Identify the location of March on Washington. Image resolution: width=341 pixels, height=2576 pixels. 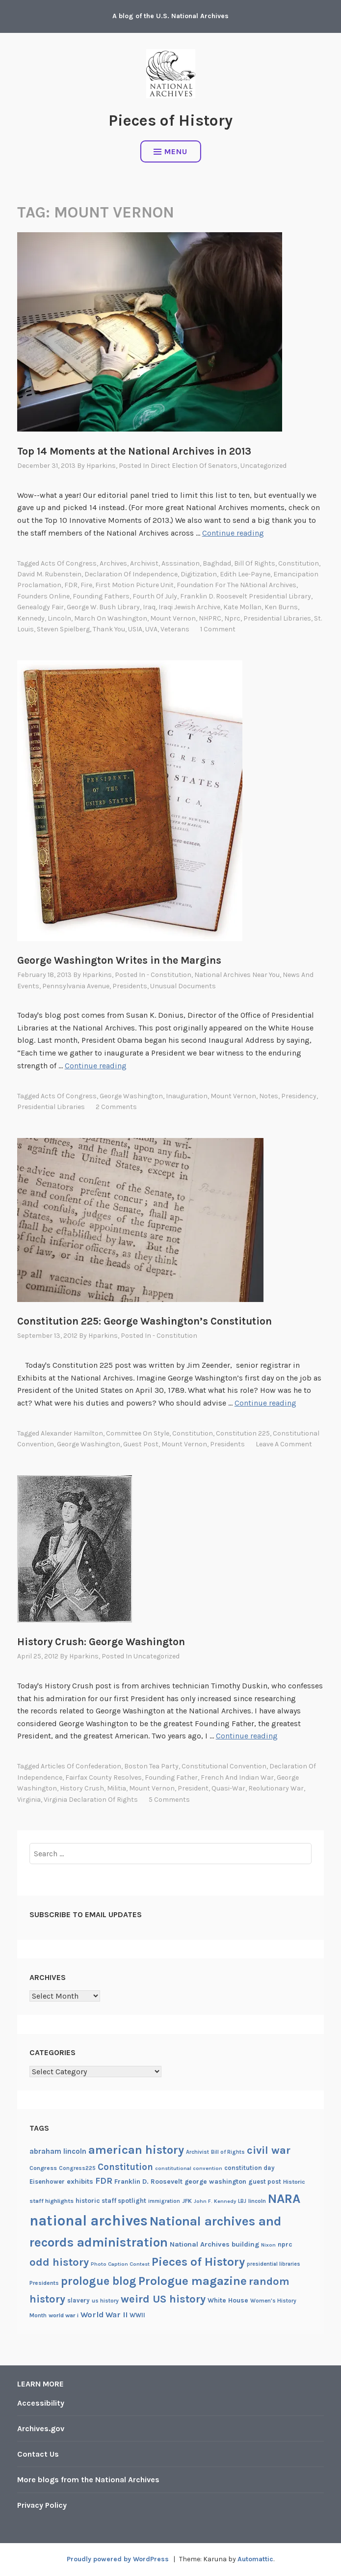
(110, 618).